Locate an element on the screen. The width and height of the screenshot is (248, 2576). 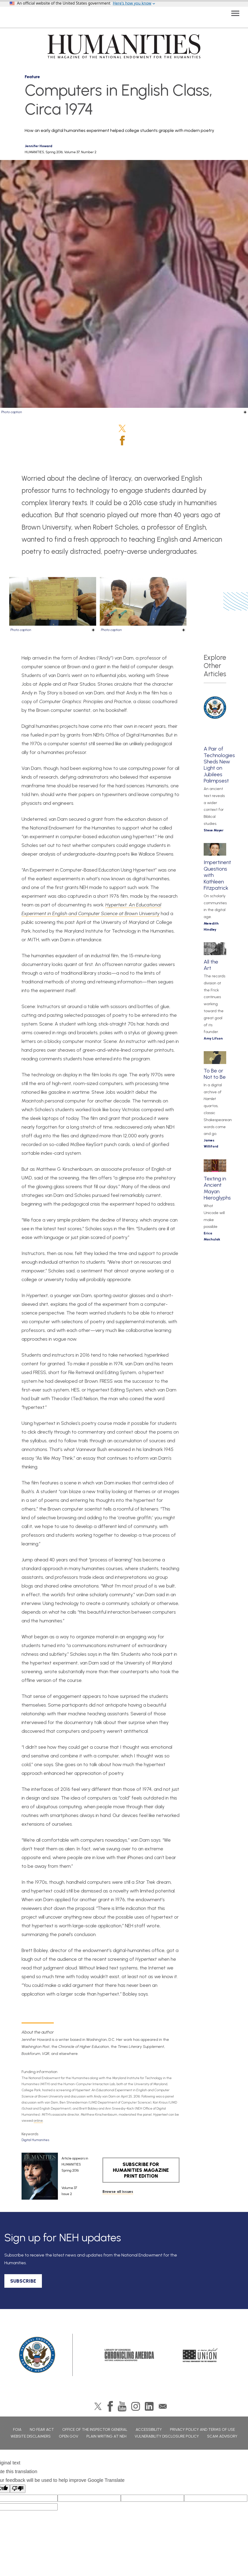
Plain Writing at NEH is located at coordinates (106, 2436).